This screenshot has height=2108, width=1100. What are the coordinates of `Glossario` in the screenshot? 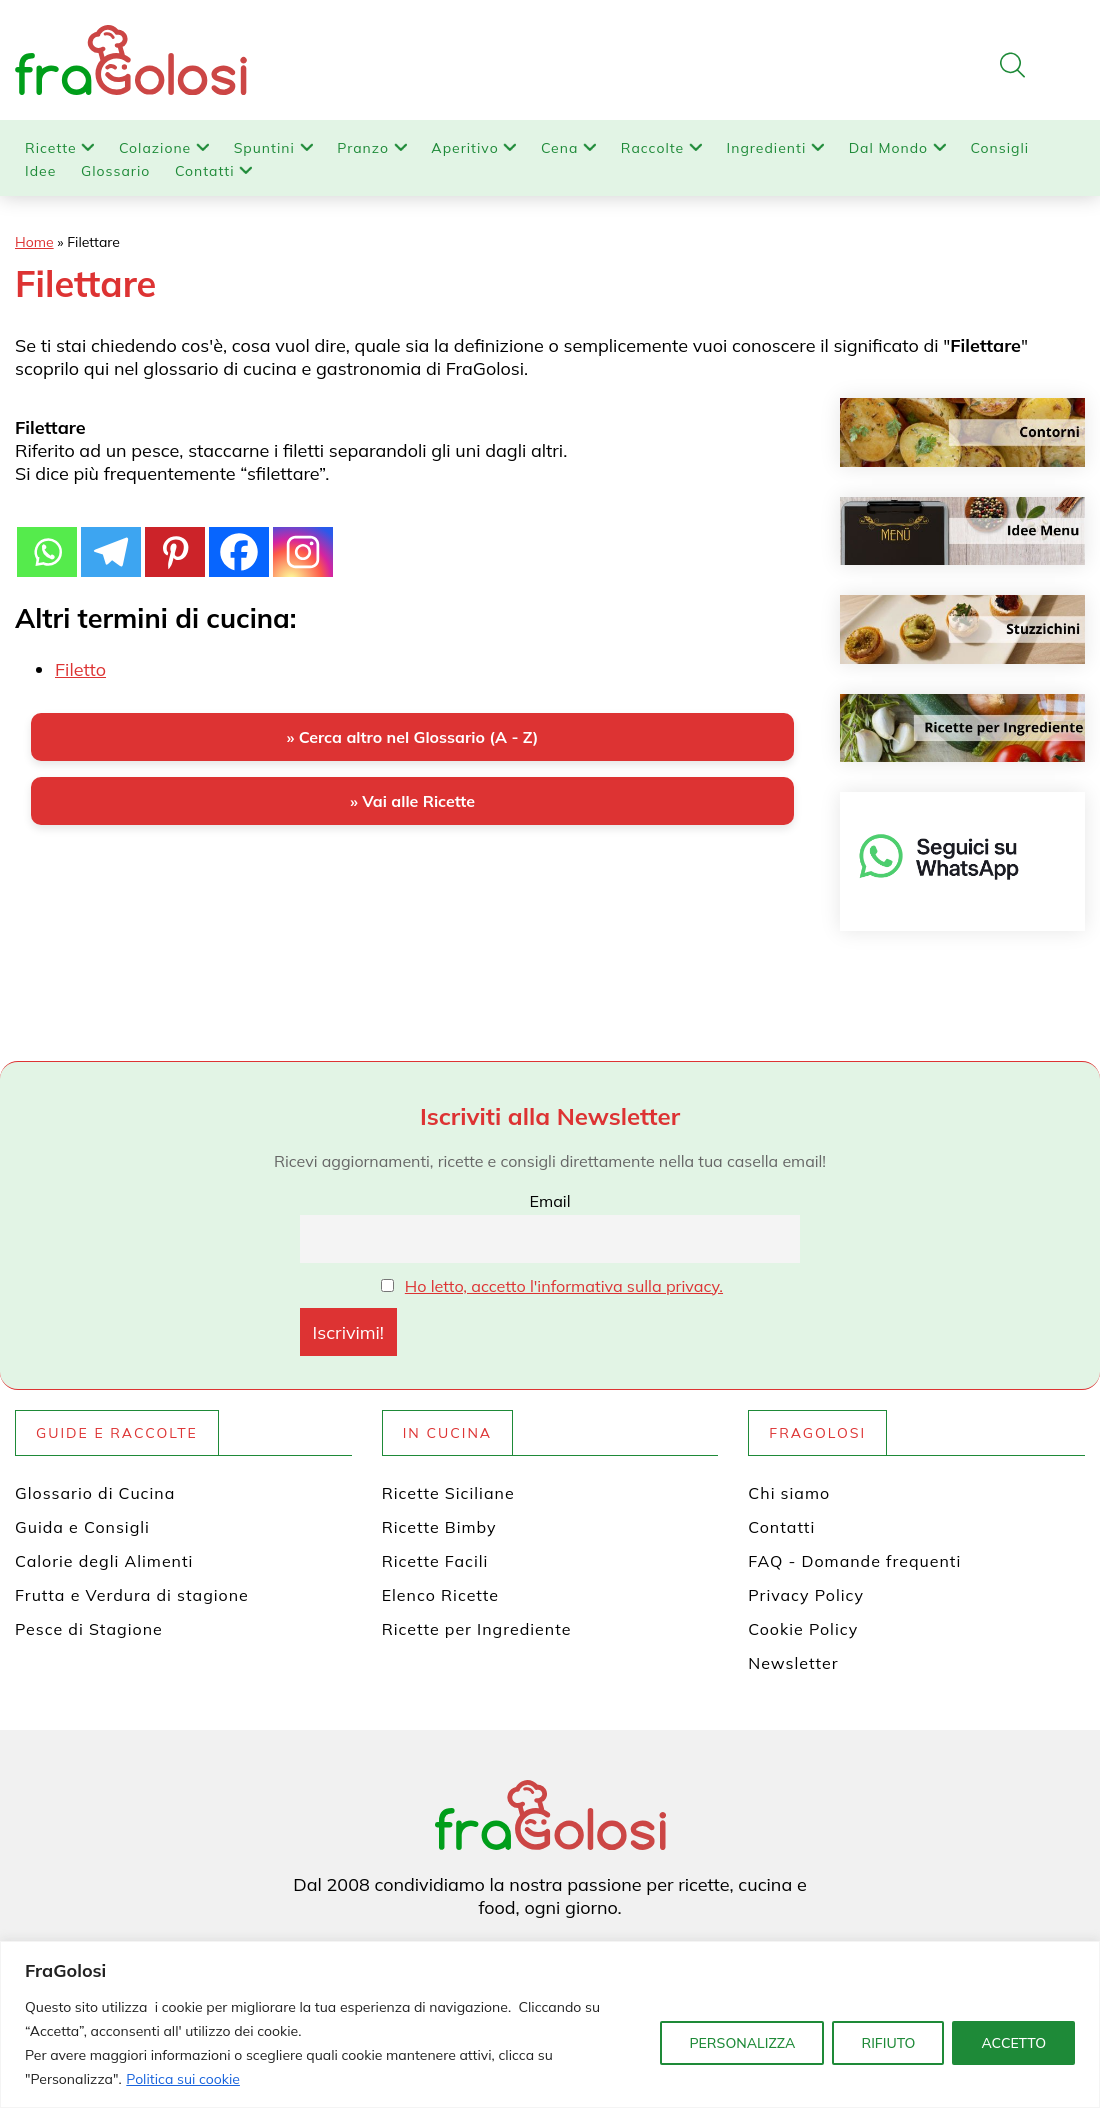 It's located at (115, 171).